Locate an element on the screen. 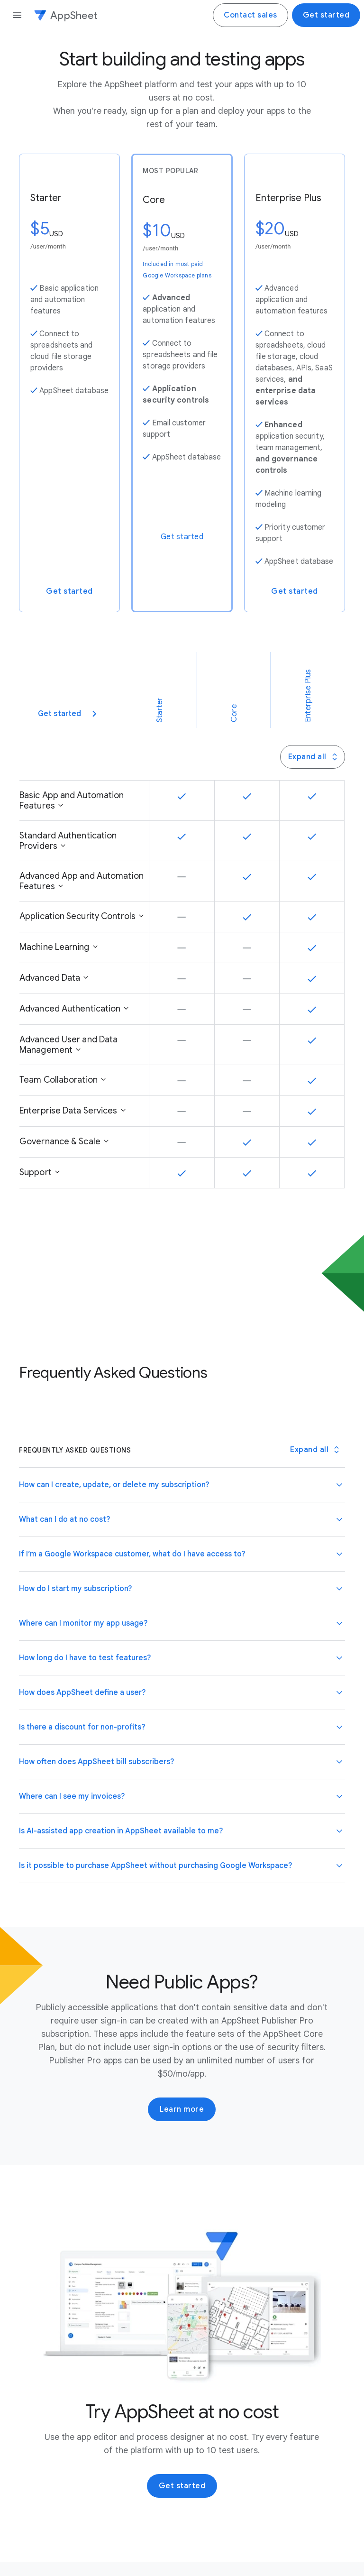  [button] is located at coordinates (182, 1485).